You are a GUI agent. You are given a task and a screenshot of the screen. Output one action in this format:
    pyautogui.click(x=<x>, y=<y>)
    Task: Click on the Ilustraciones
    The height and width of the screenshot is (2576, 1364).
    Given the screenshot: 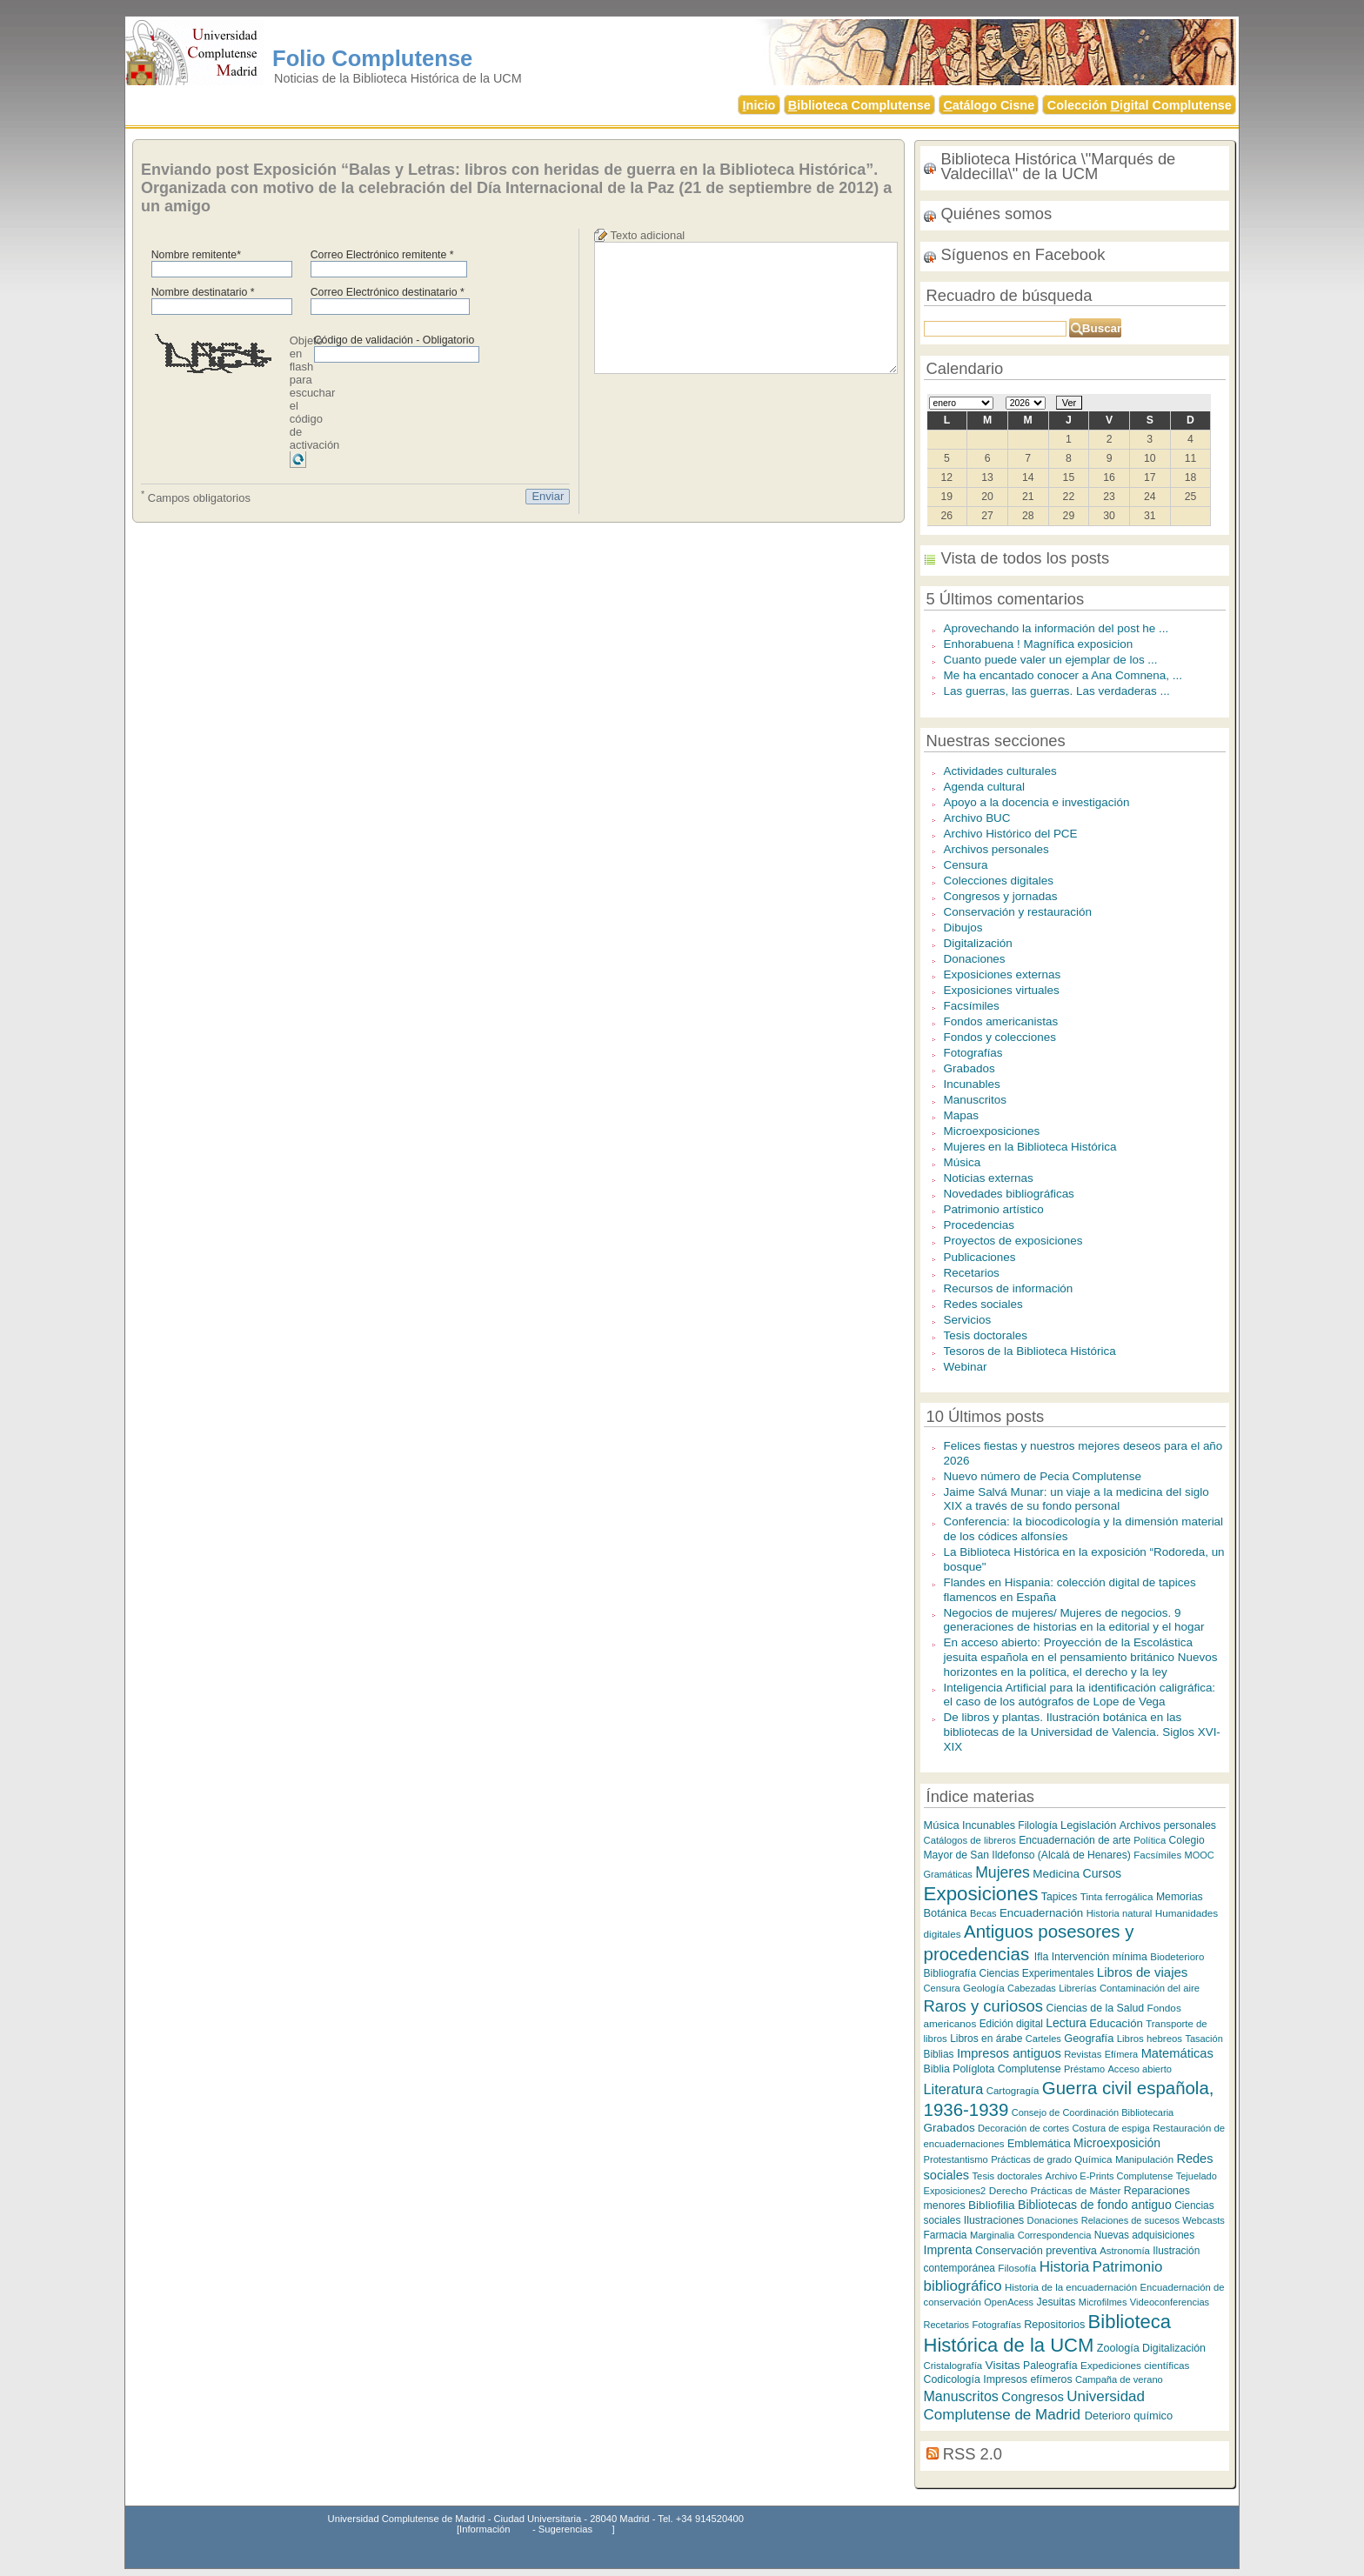 What is the action you would take?
    pyautogui.click(x=994, y=2220)
    